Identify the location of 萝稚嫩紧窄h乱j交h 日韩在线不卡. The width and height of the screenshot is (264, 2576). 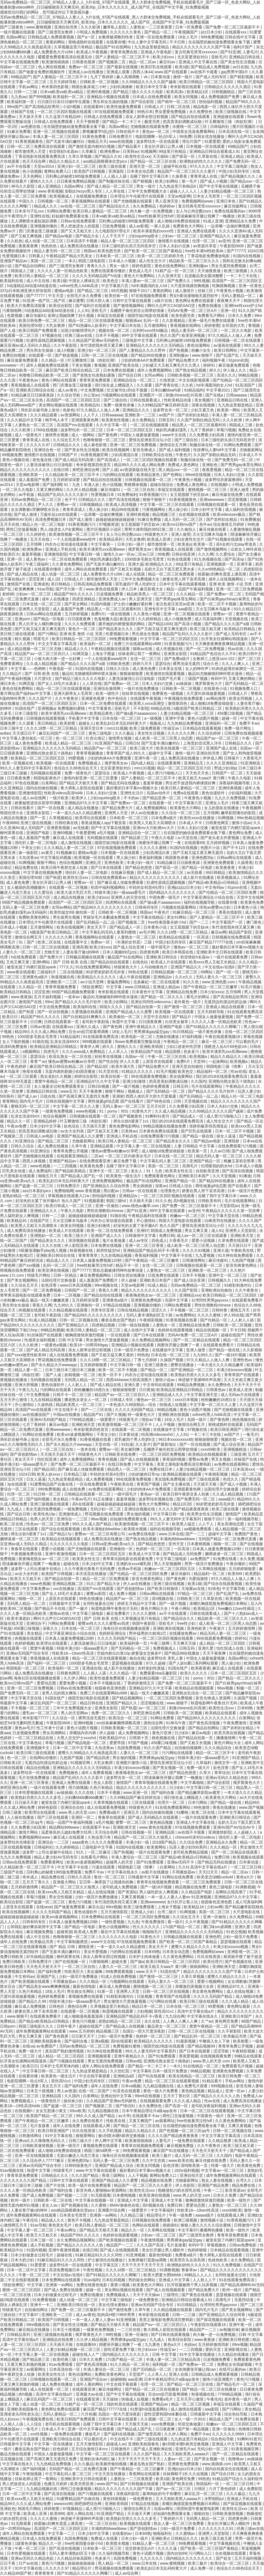
(111, 131).